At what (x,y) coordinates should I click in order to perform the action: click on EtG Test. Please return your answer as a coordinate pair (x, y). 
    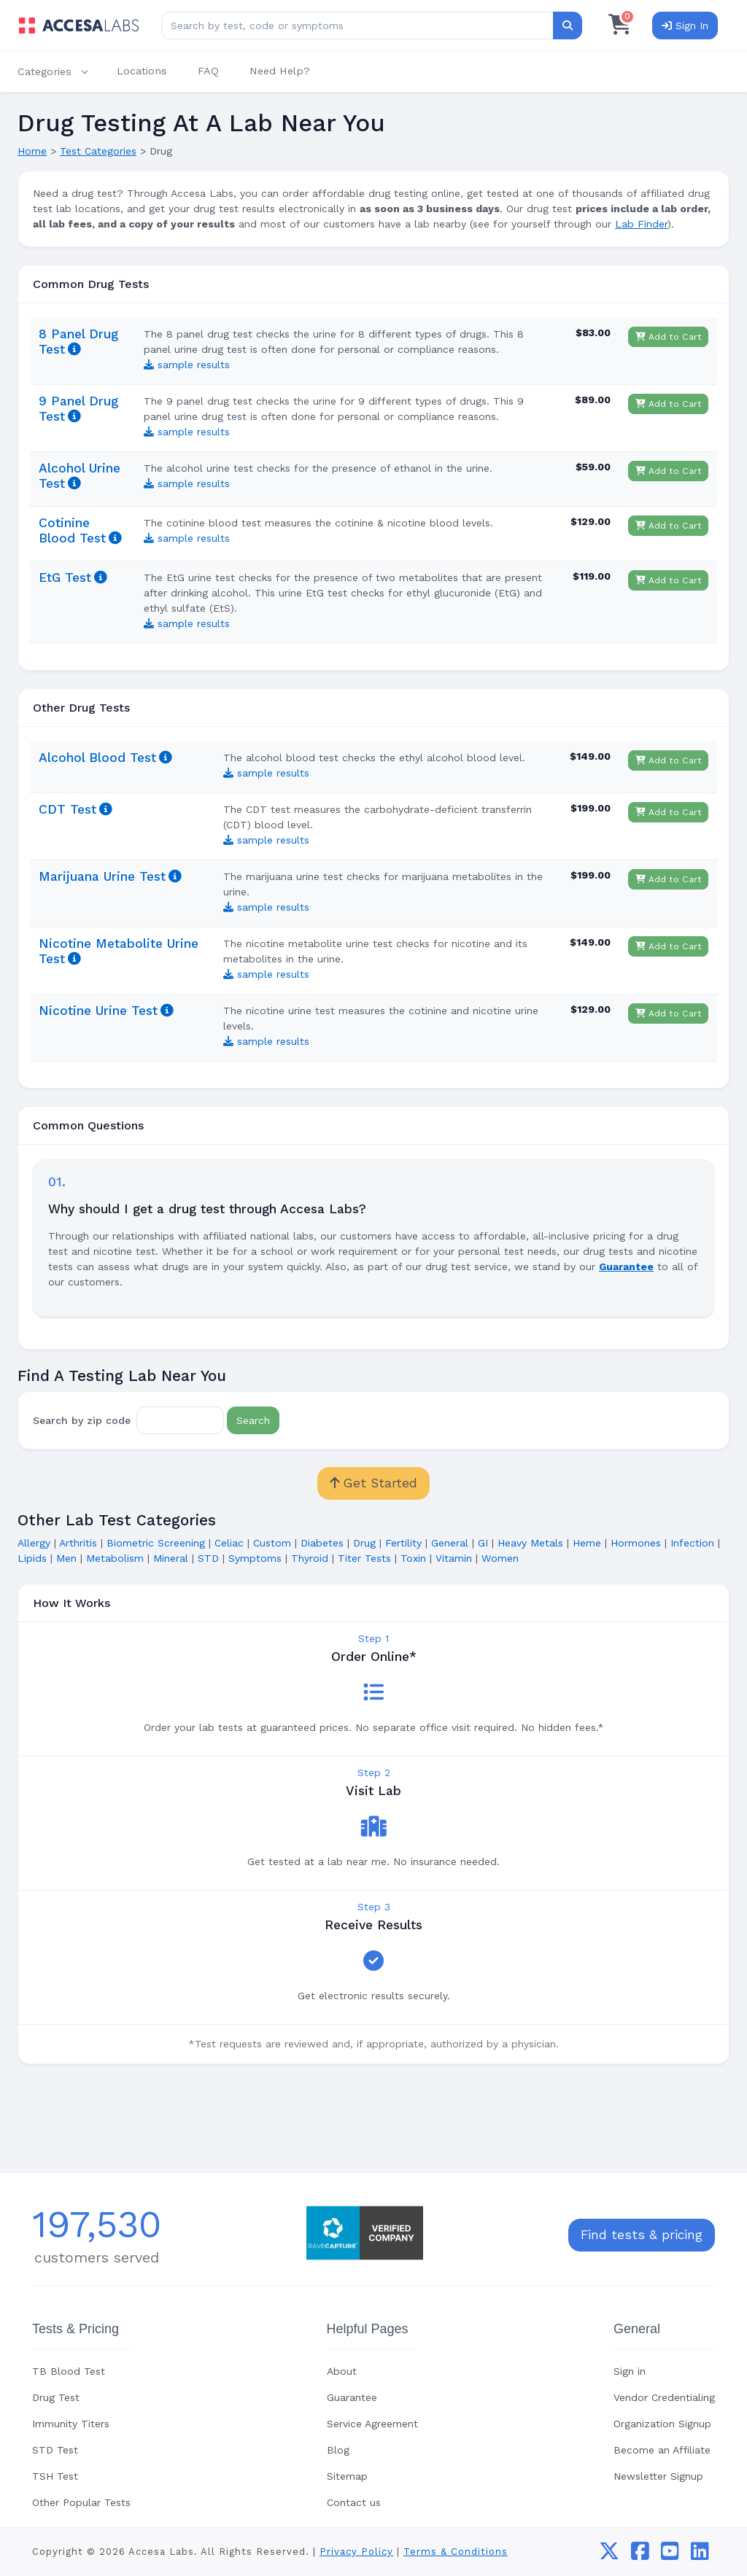
    Looking at the image, I should click on (65, 577).